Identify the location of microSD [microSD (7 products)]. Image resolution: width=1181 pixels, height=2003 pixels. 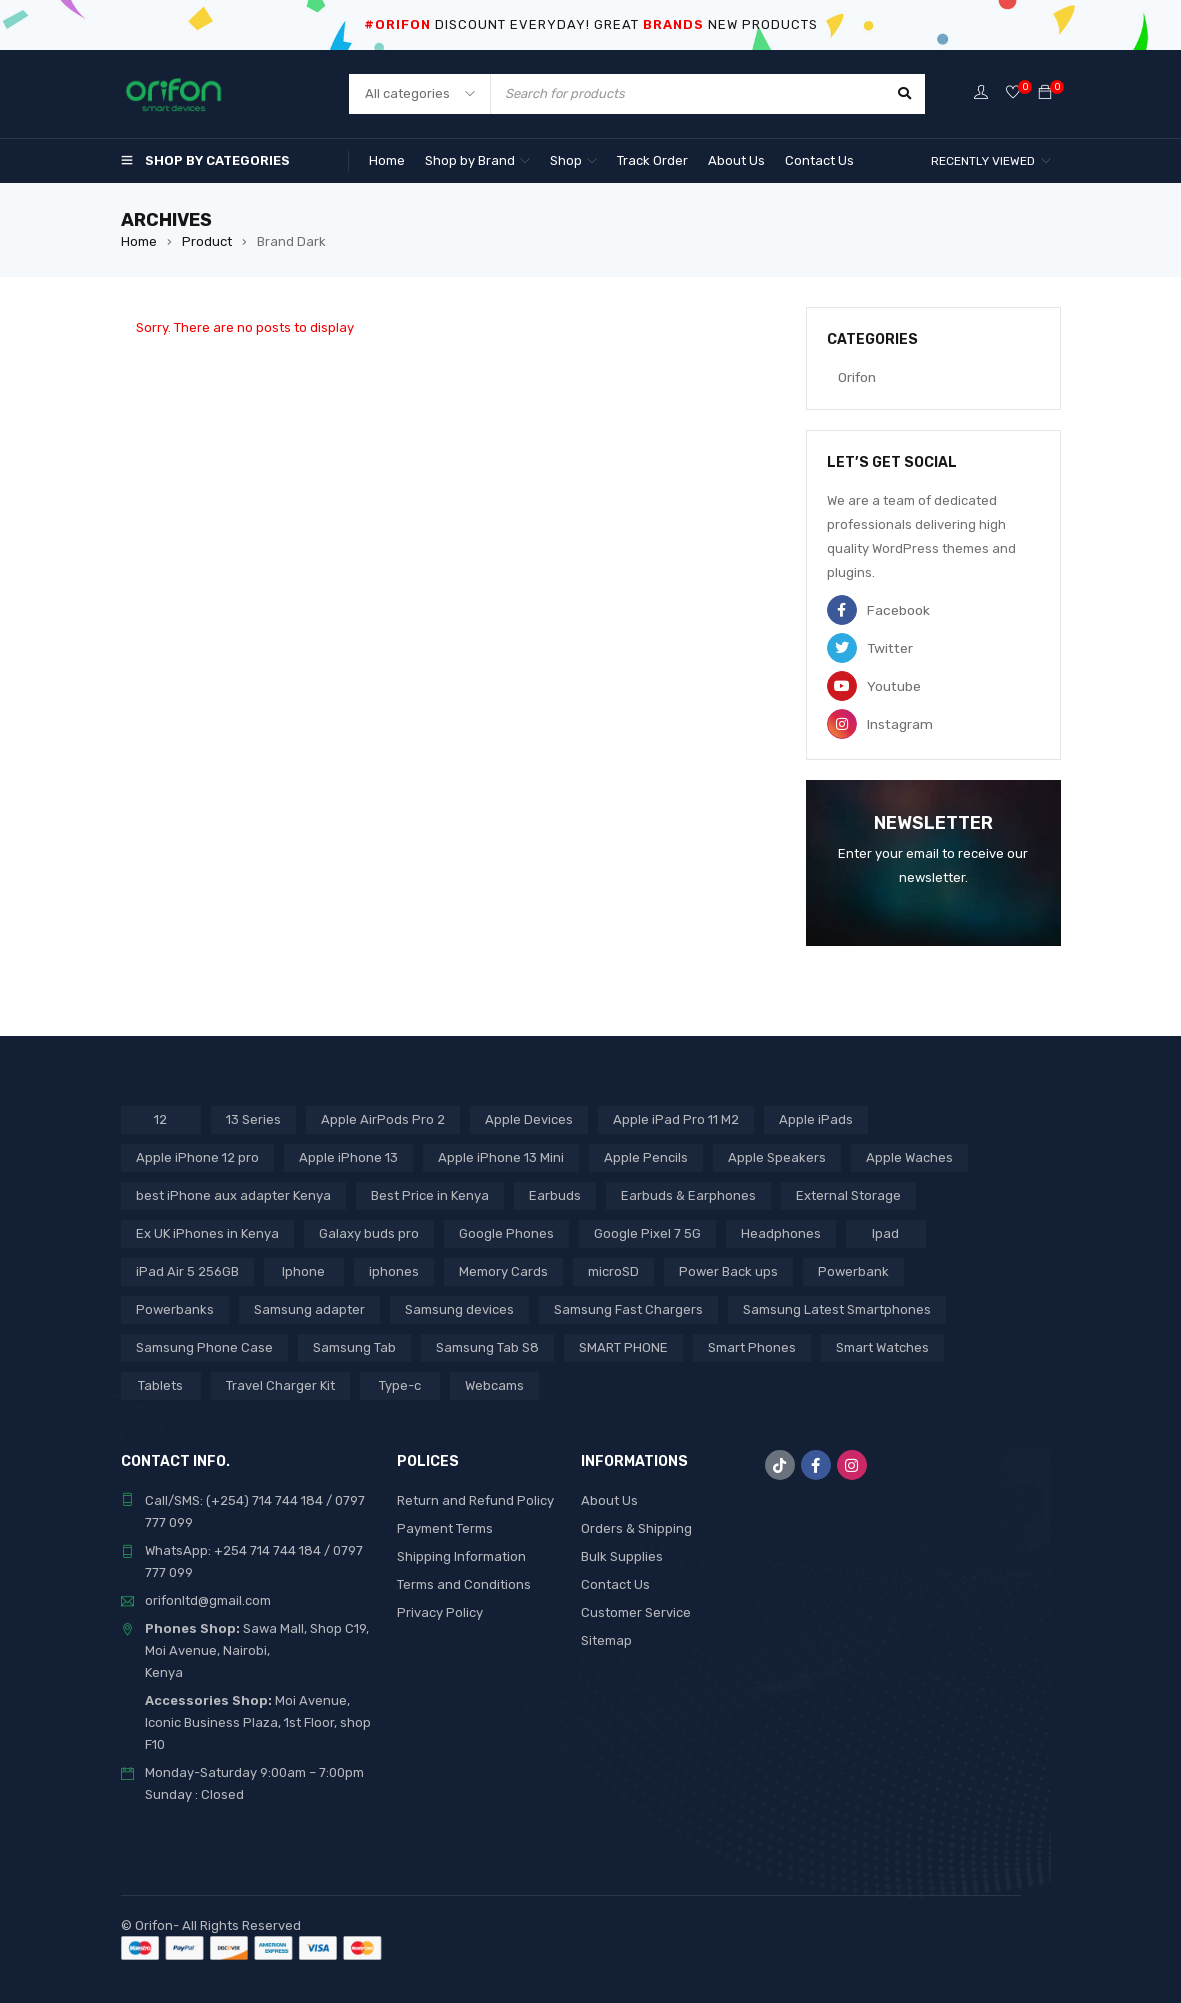
(613, 1270).